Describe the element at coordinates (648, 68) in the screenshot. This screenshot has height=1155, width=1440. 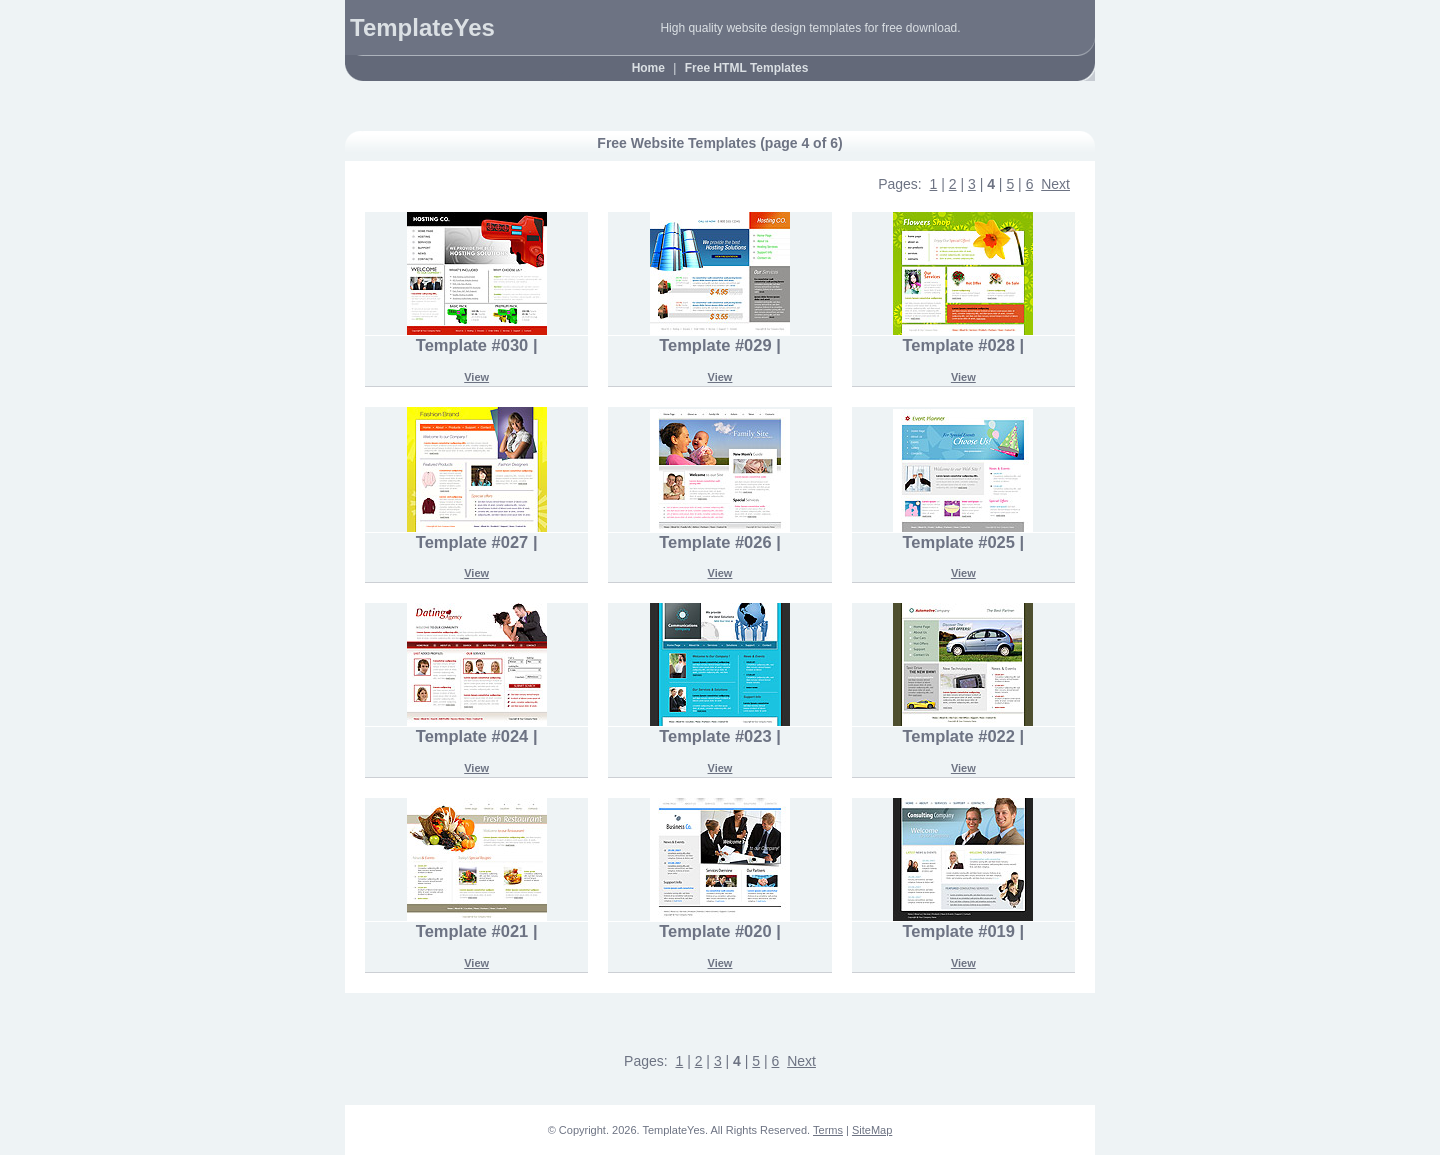
I see `Home` at that location.